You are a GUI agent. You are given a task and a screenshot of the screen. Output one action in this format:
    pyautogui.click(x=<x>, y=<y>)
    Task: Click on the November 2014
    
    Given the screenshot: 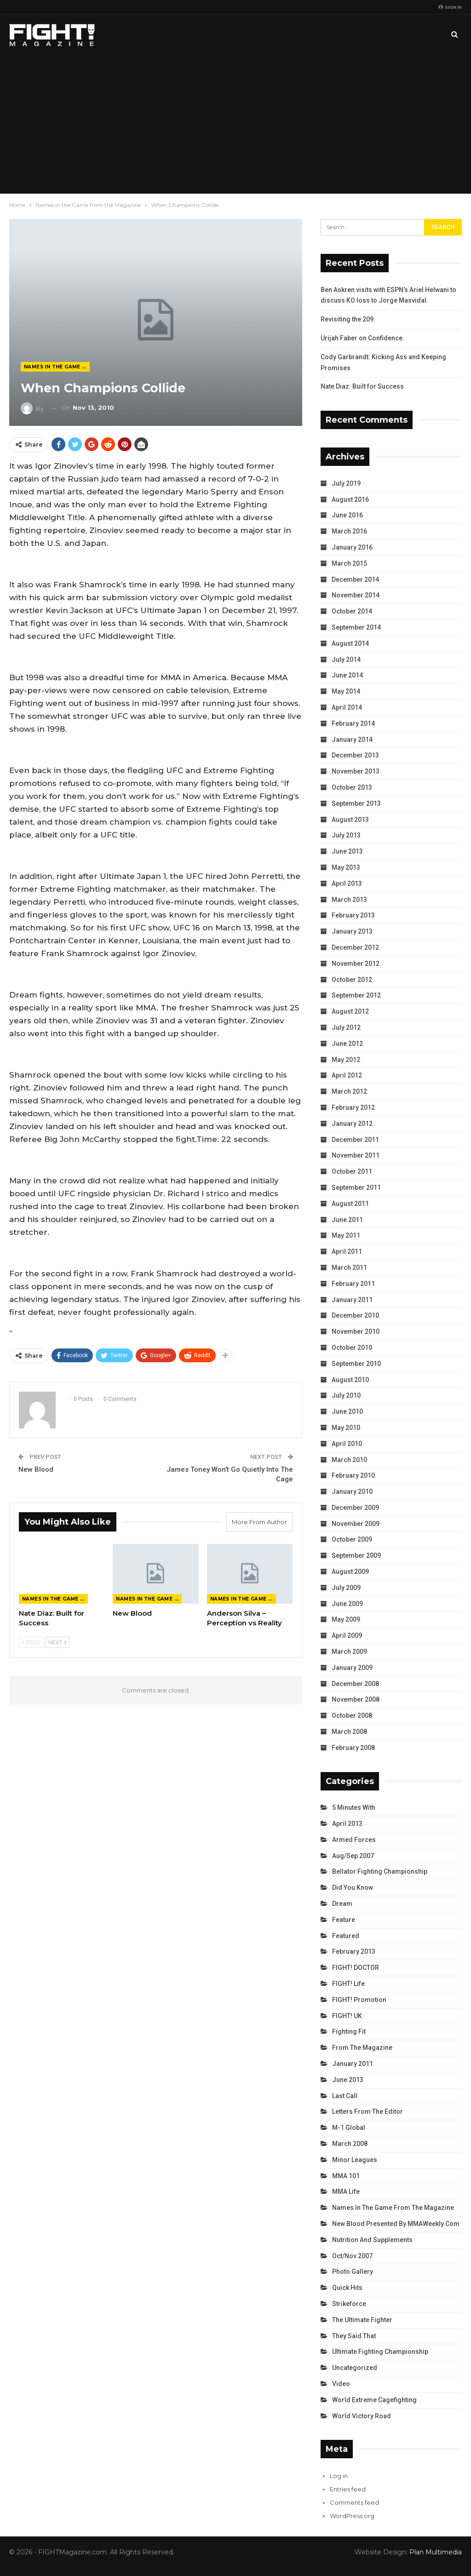 What is the action you would take?
    pyautogui.click(x=355, y=595)
    